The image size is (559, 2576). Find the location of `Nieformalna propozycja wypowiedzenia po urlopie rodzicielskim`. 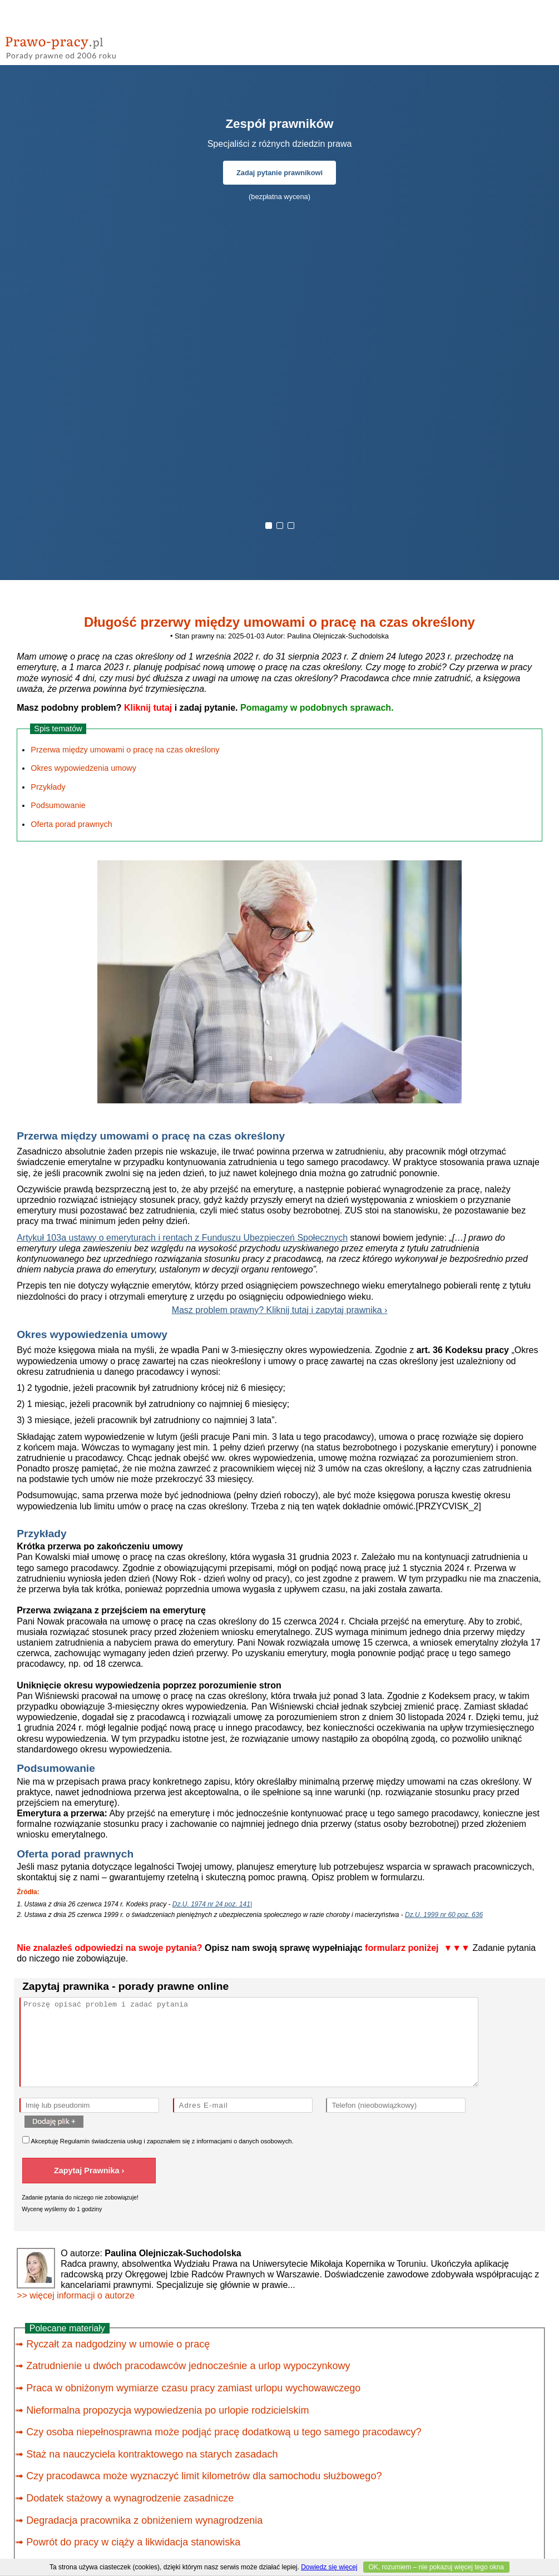

Nieformalna propozycja wypowiedzenia po urlopie rodzicielskim is located at coordinates (167, 2410).